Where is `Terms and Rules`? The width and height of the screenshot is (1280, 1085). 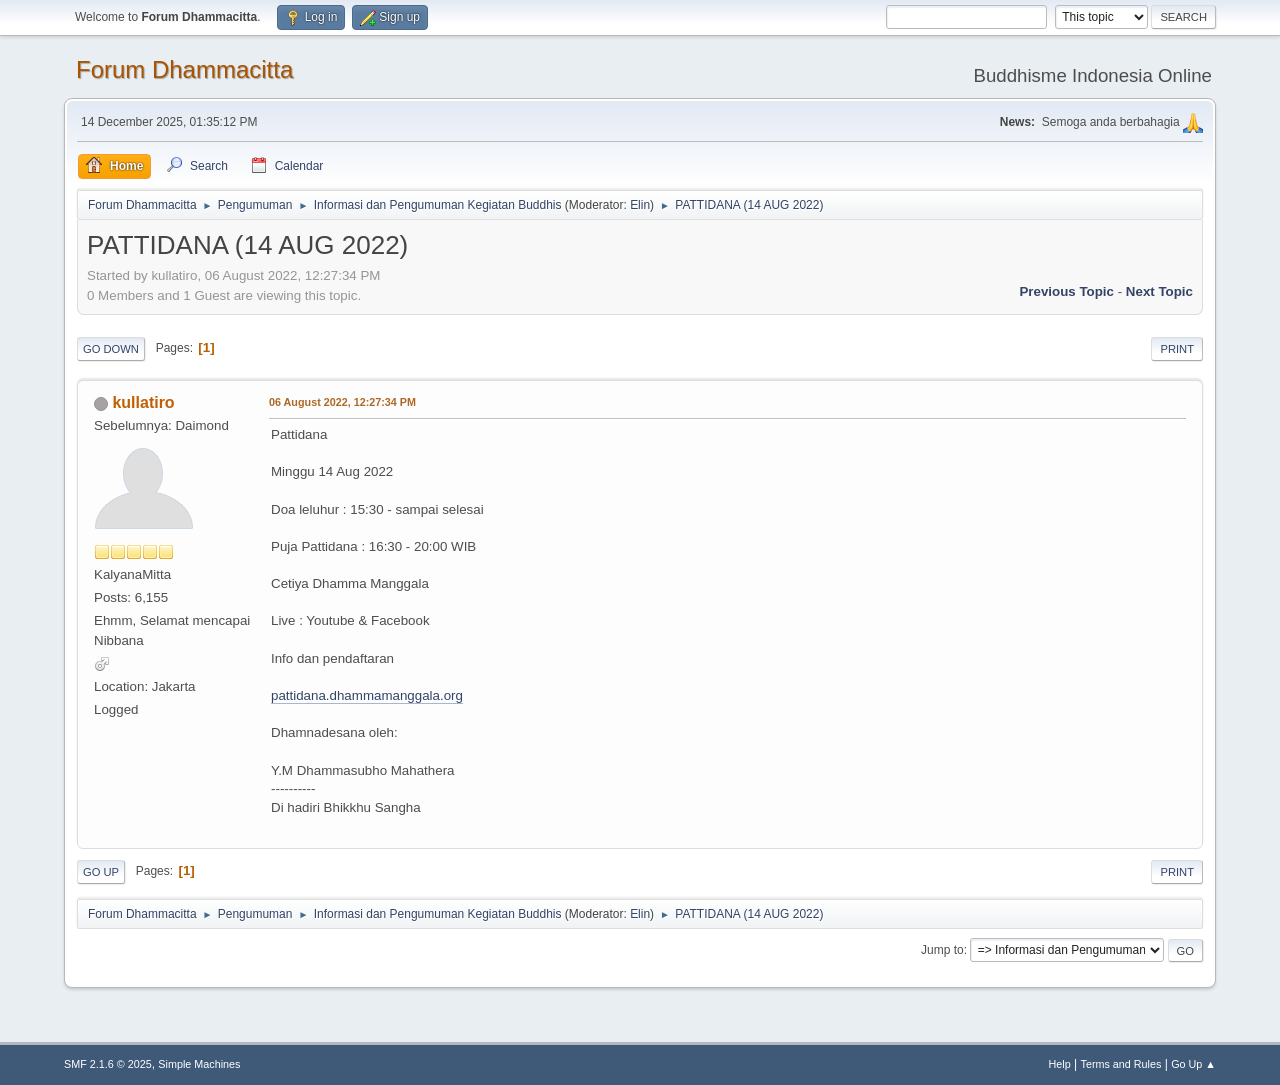
Terms and Rules is located at coordinates (1121, 1064).